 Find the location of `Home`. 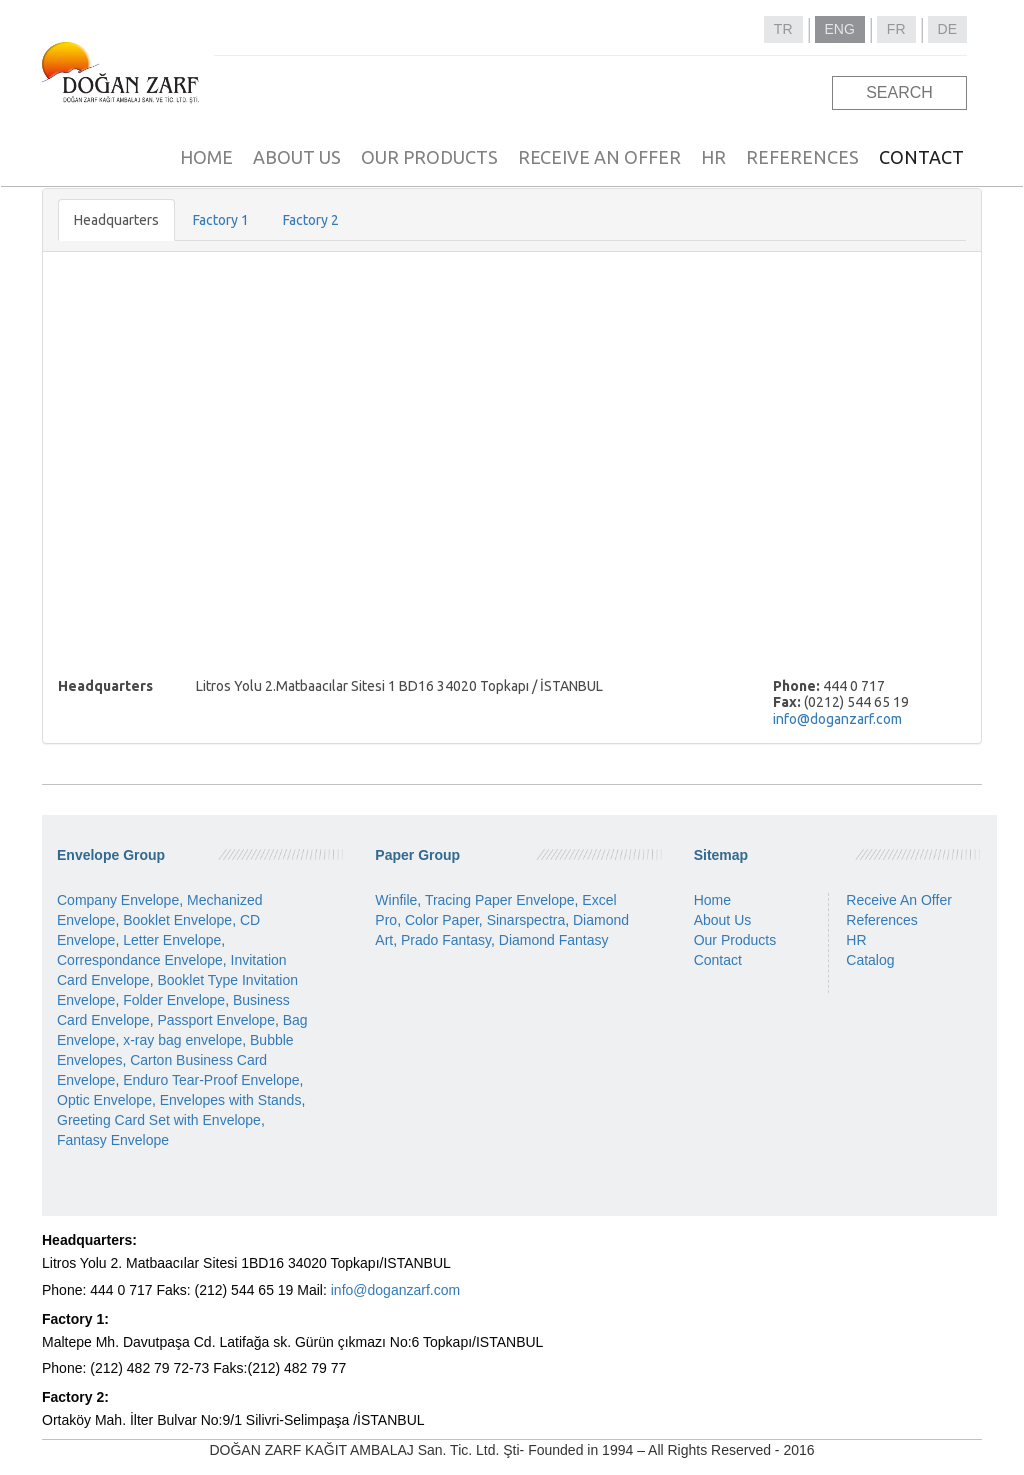

Home is located at coordinates (712, 900).